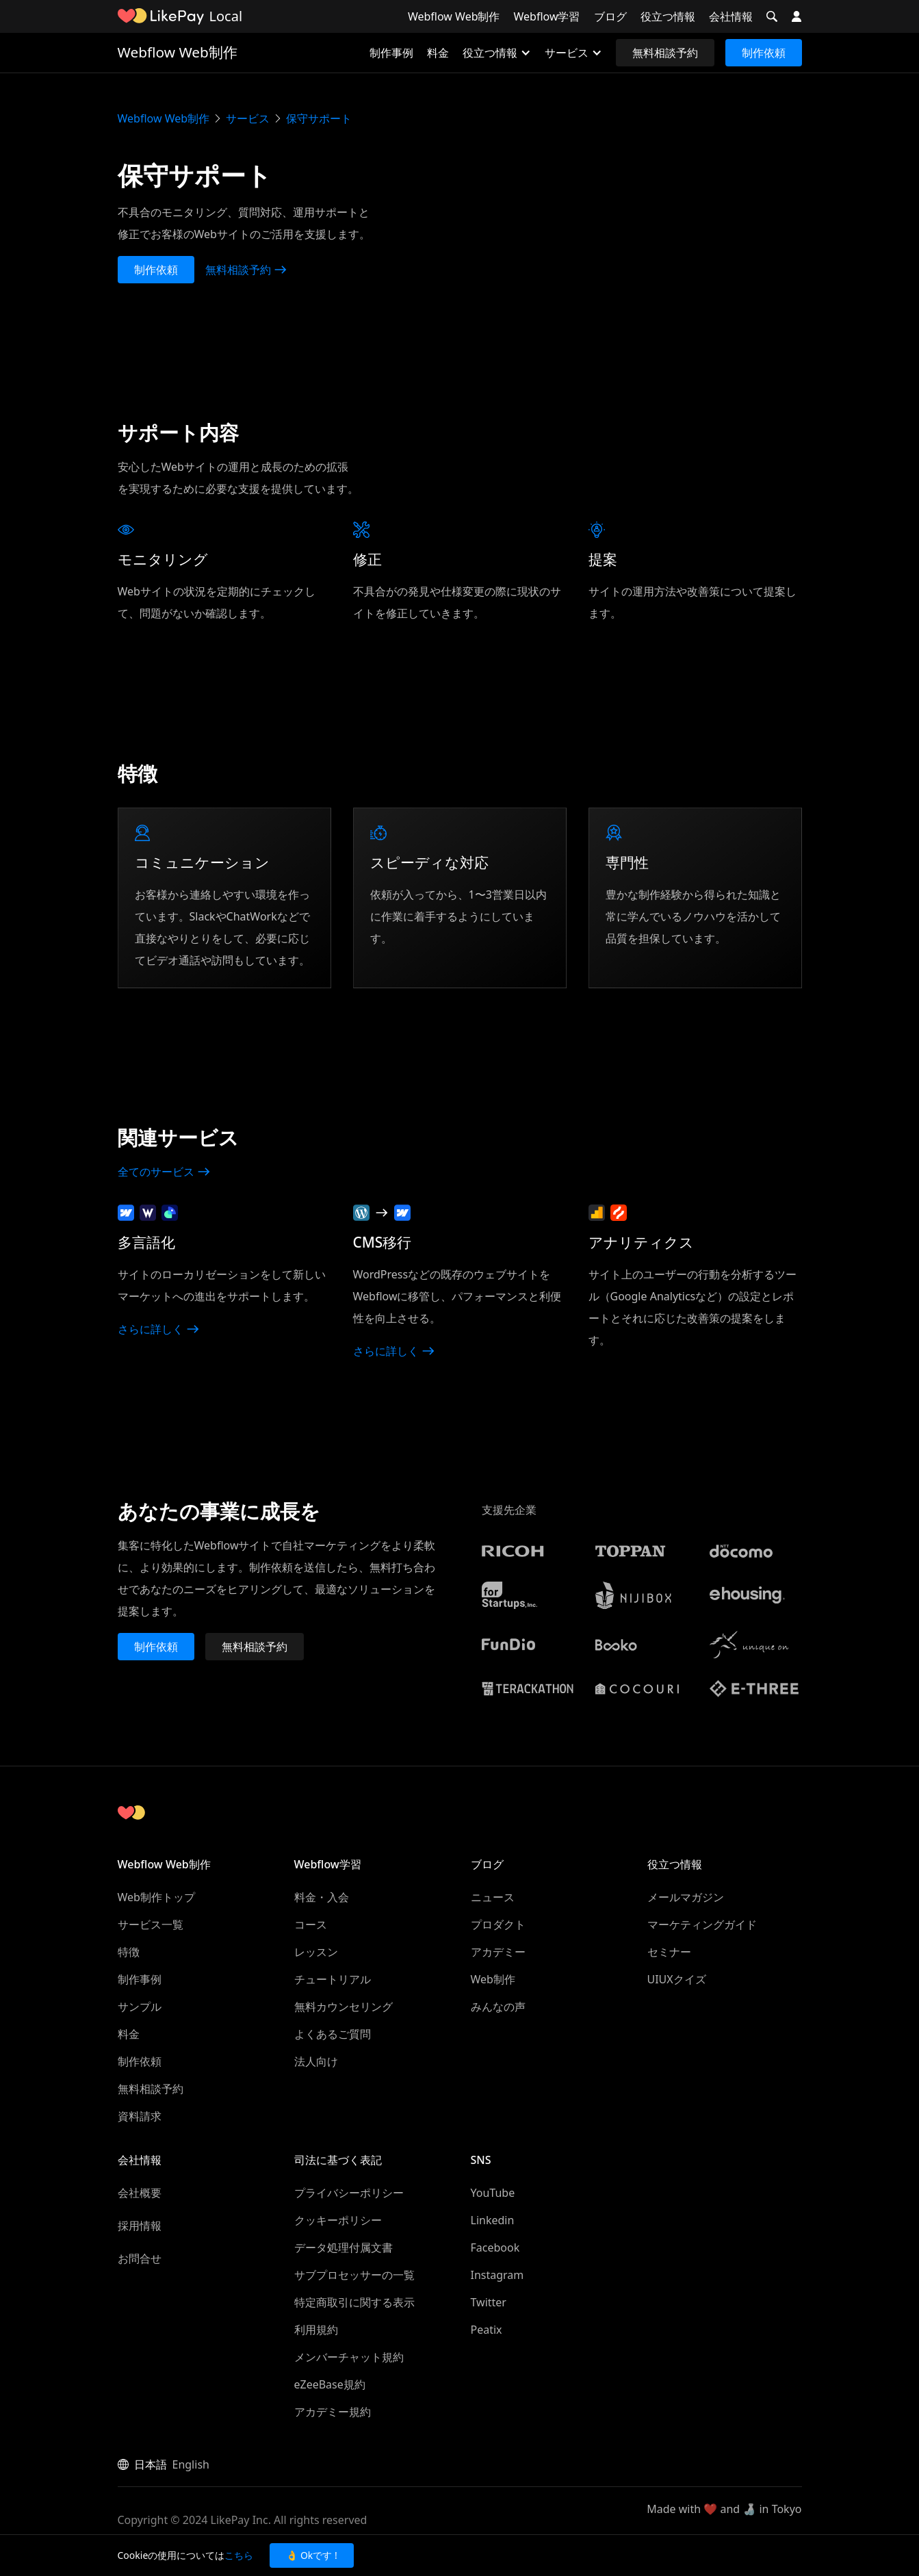  What do you see at coordinates (139, 2116) in the screenshot?
I see `資料請求` at bounding box center [139, 2116].